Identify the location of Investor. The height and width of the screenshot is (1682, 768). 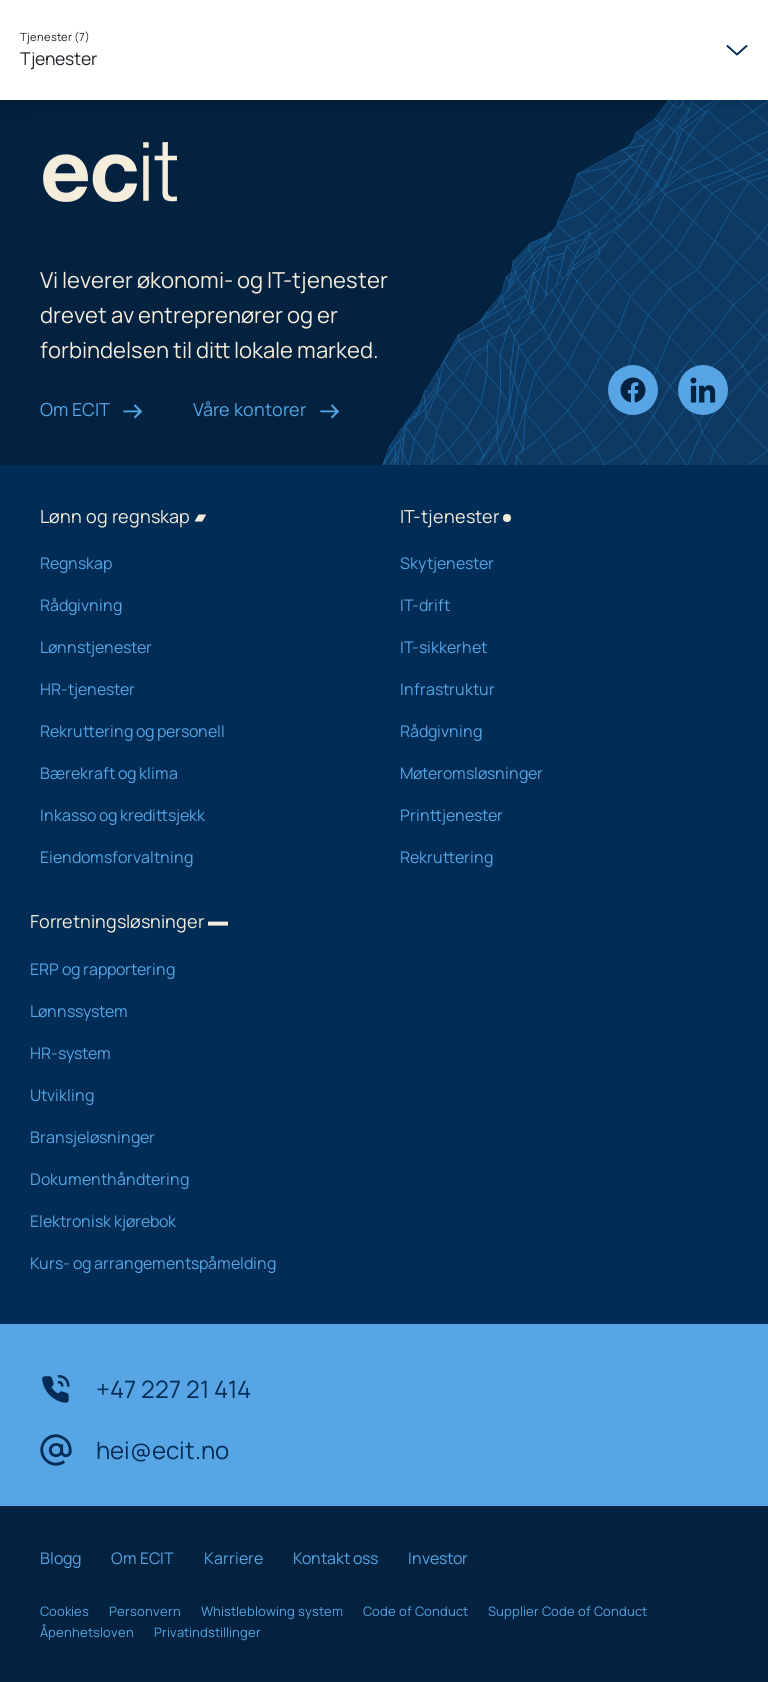
(438, 1558).